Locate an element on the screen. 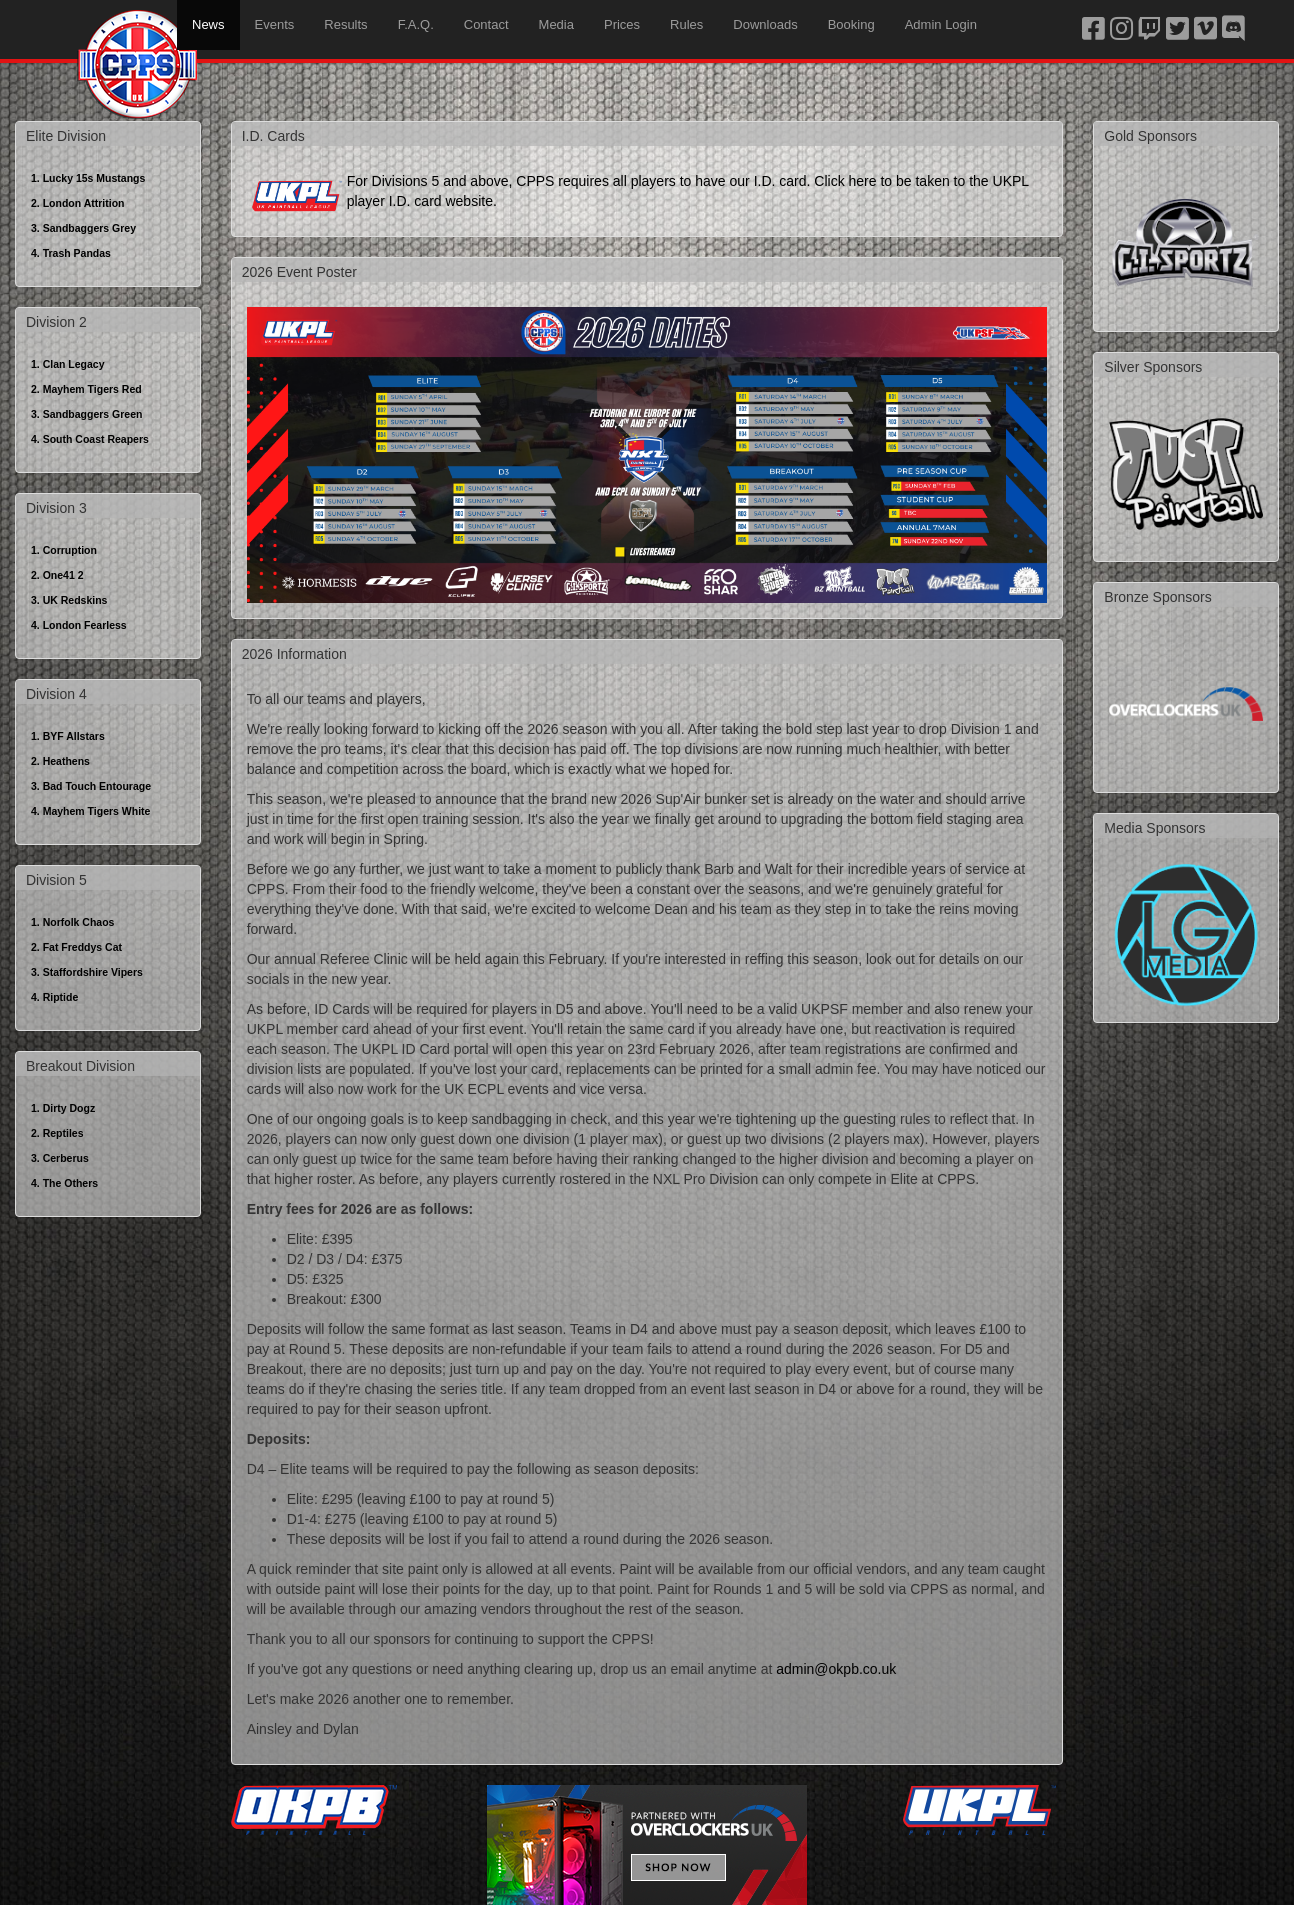 This screenshot has width=1294, height=1905. 1. Norfolk Chaos is located at coordinates (72, 922).